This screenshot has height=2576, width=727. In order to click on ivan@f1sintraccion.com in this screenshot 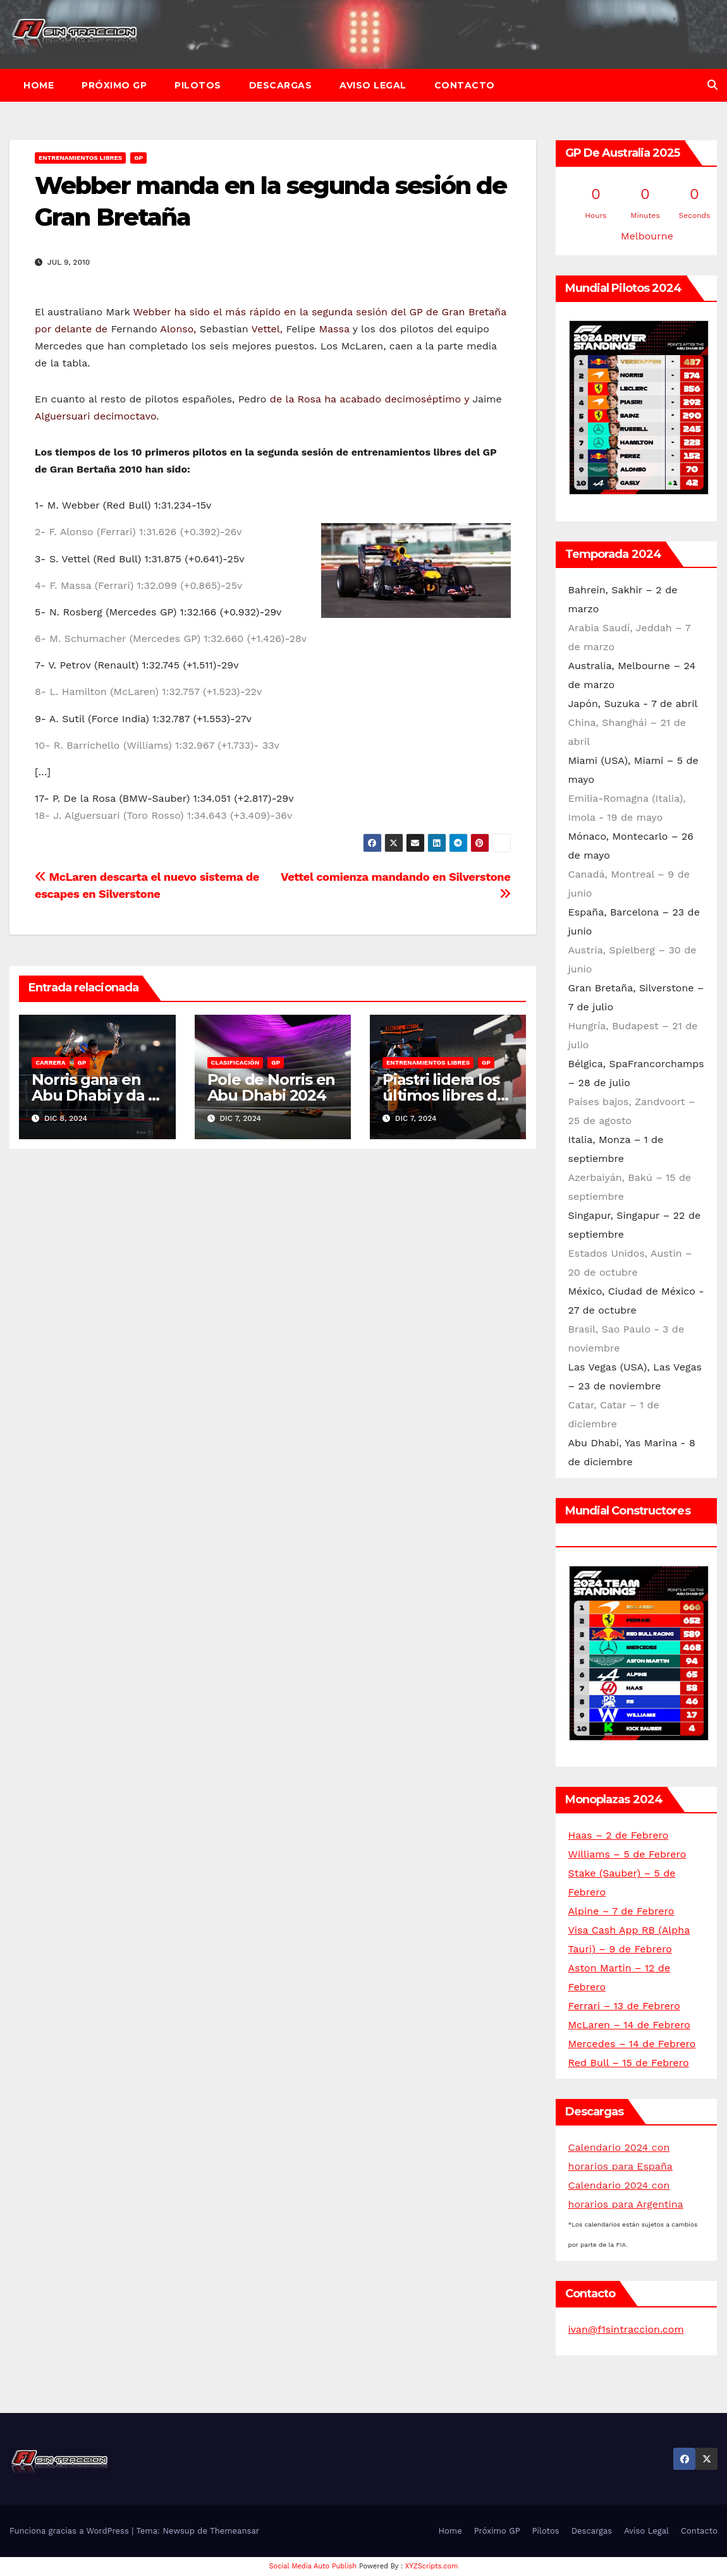, I will do `click(626, 2329)`.